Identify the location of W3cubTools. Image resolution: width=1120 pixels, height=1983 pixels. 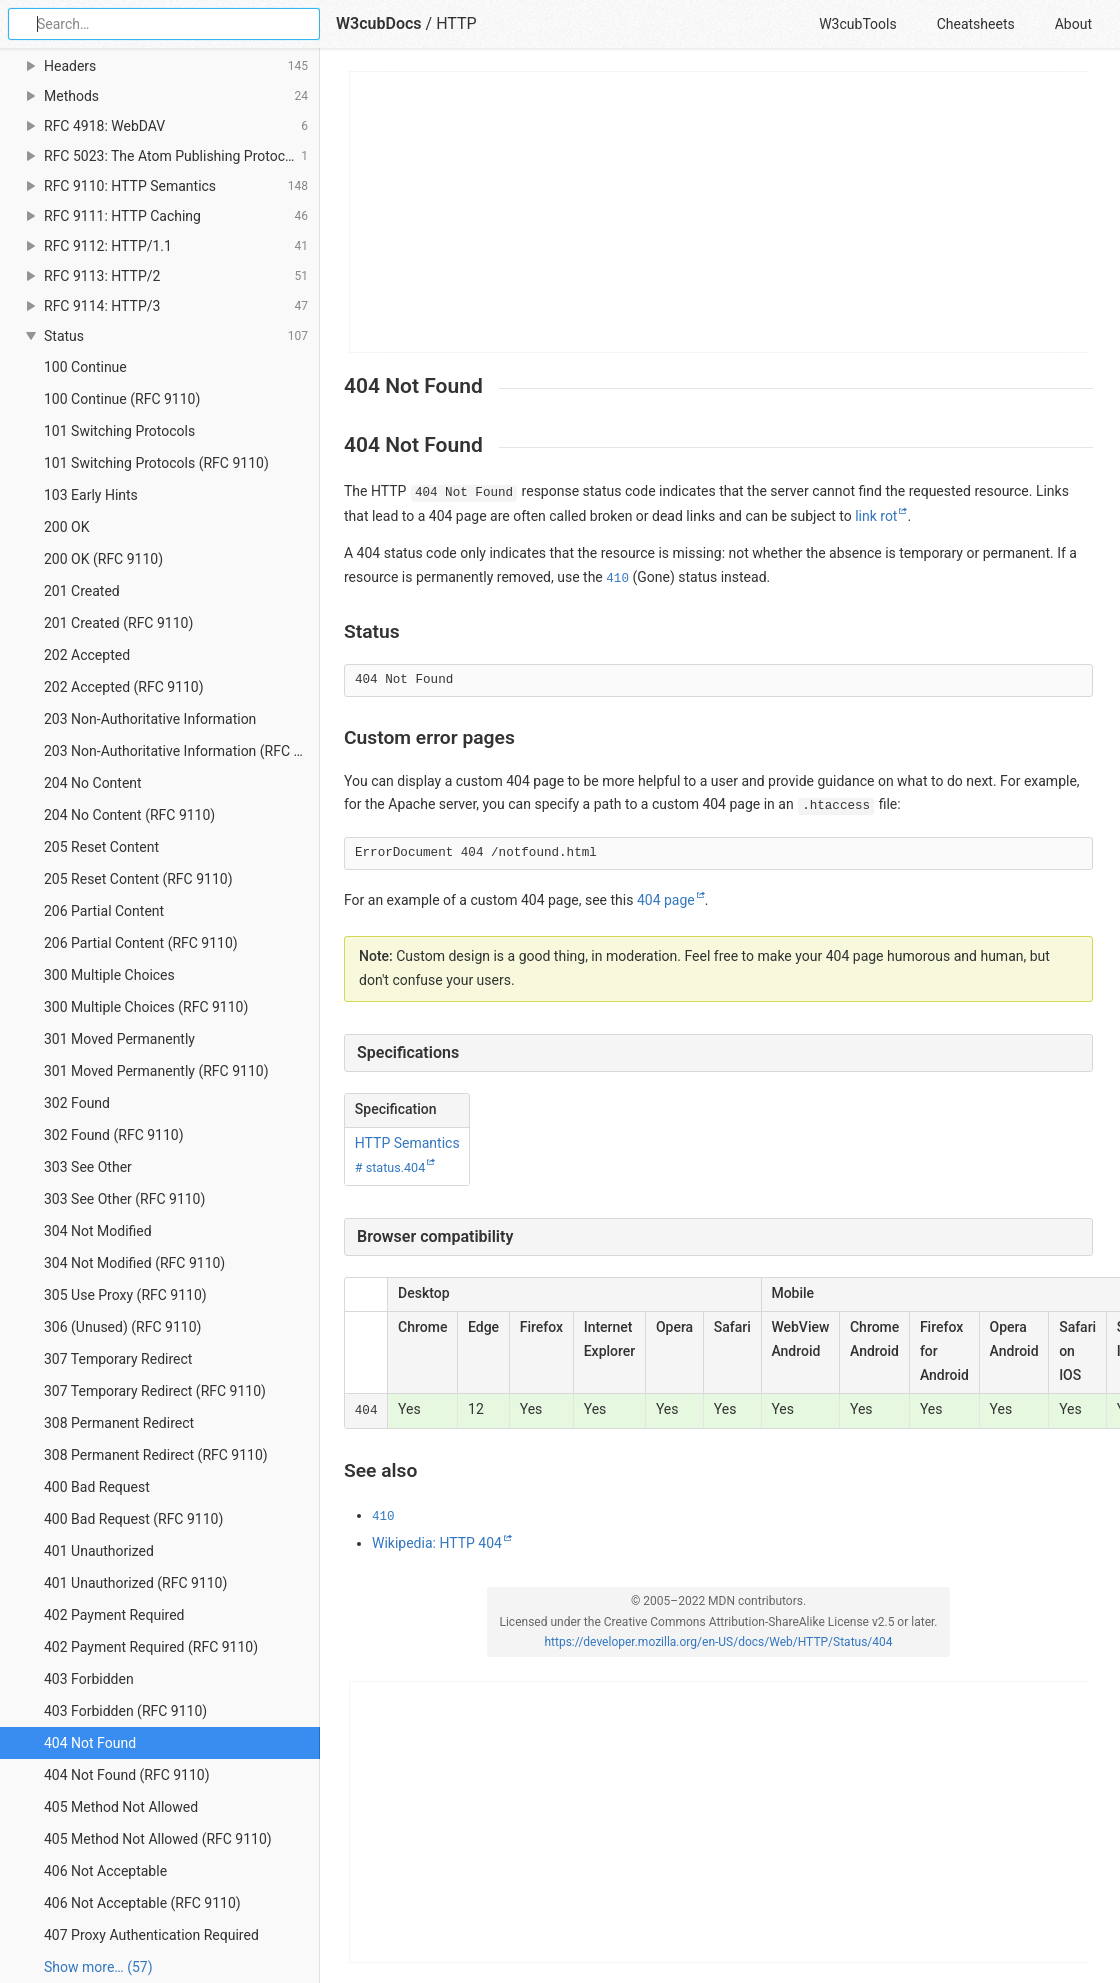
(857, 24).